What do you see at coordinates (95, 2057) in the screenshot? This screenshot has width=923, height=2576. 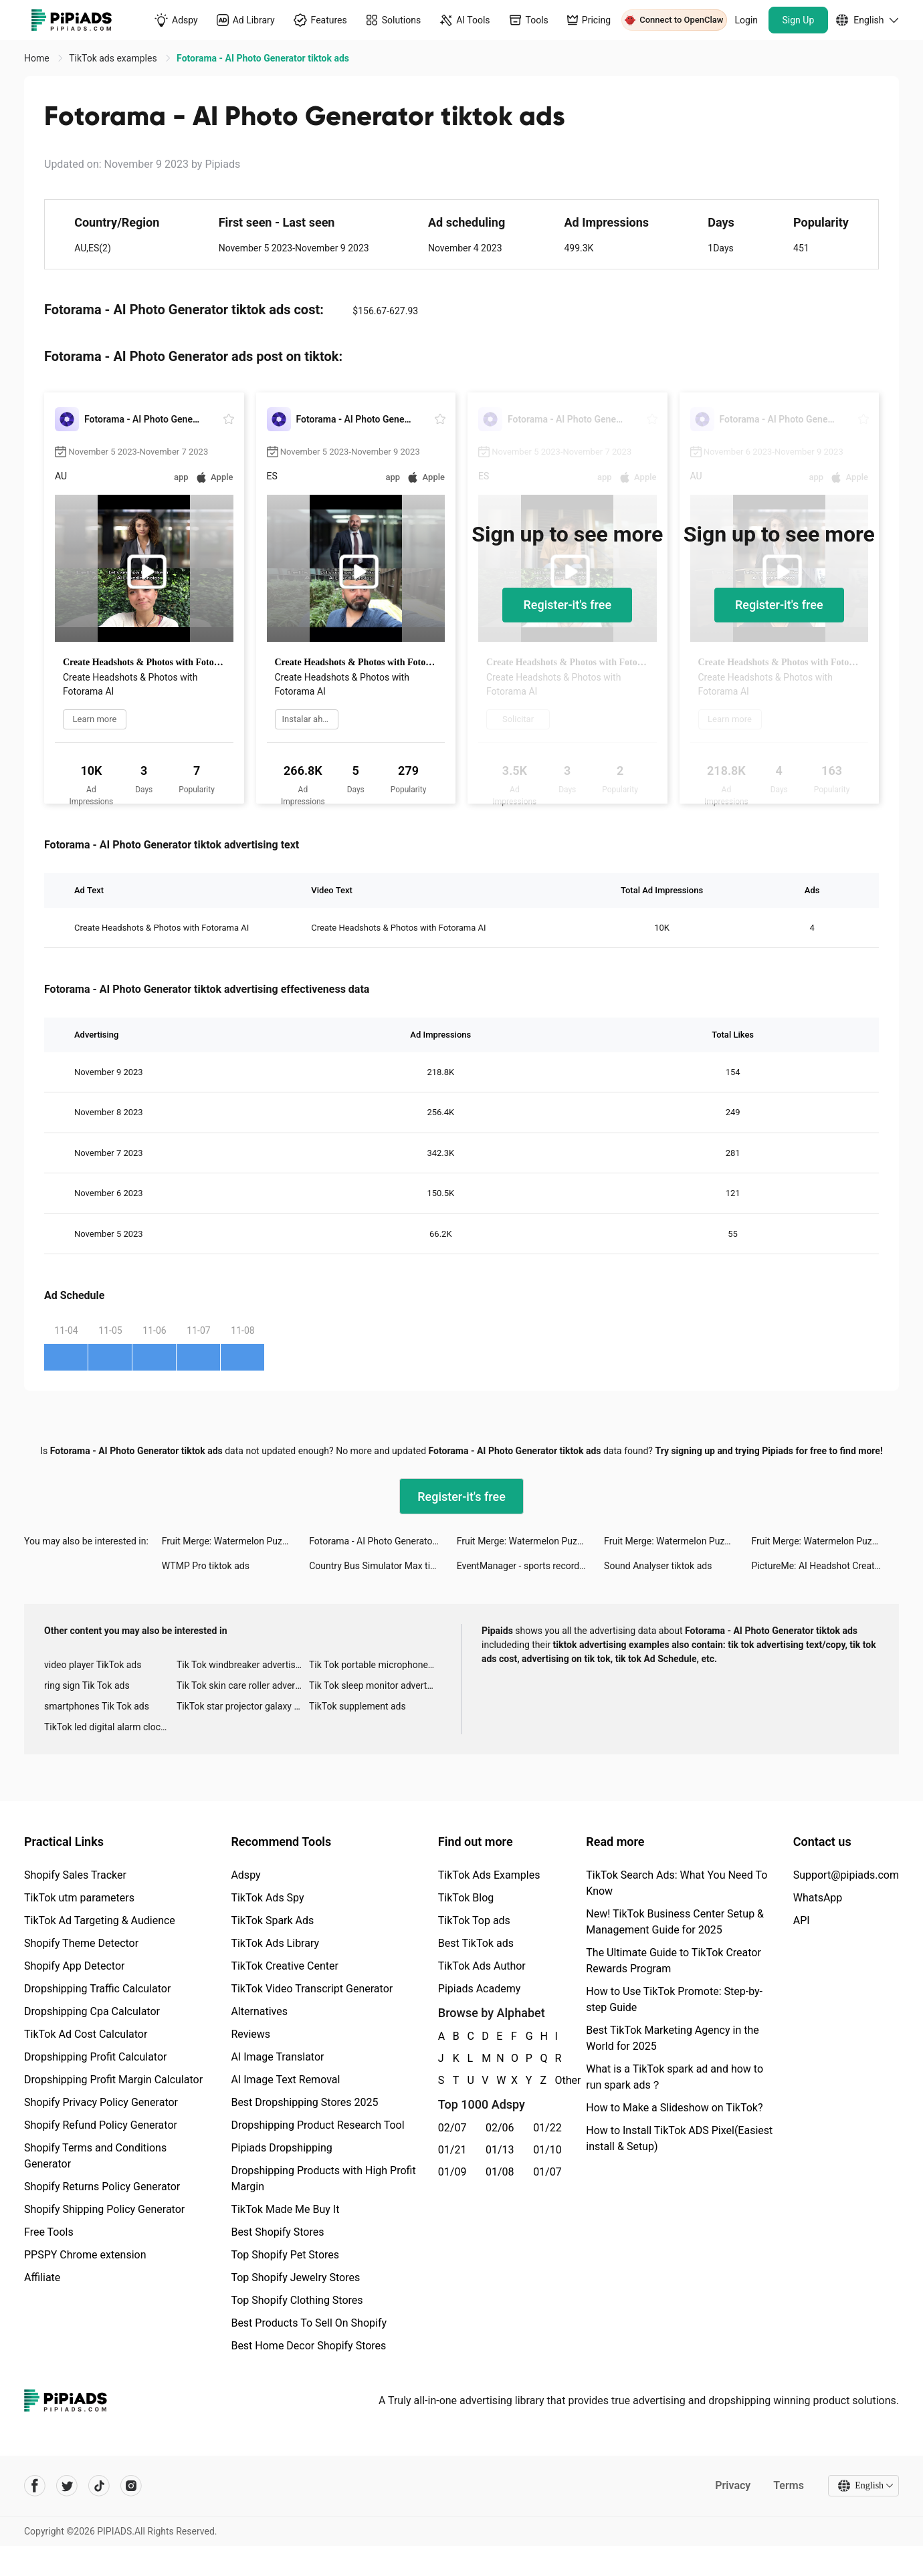 I see `Dropshipping Profit Calculator` at bounding box center [95, 2057].